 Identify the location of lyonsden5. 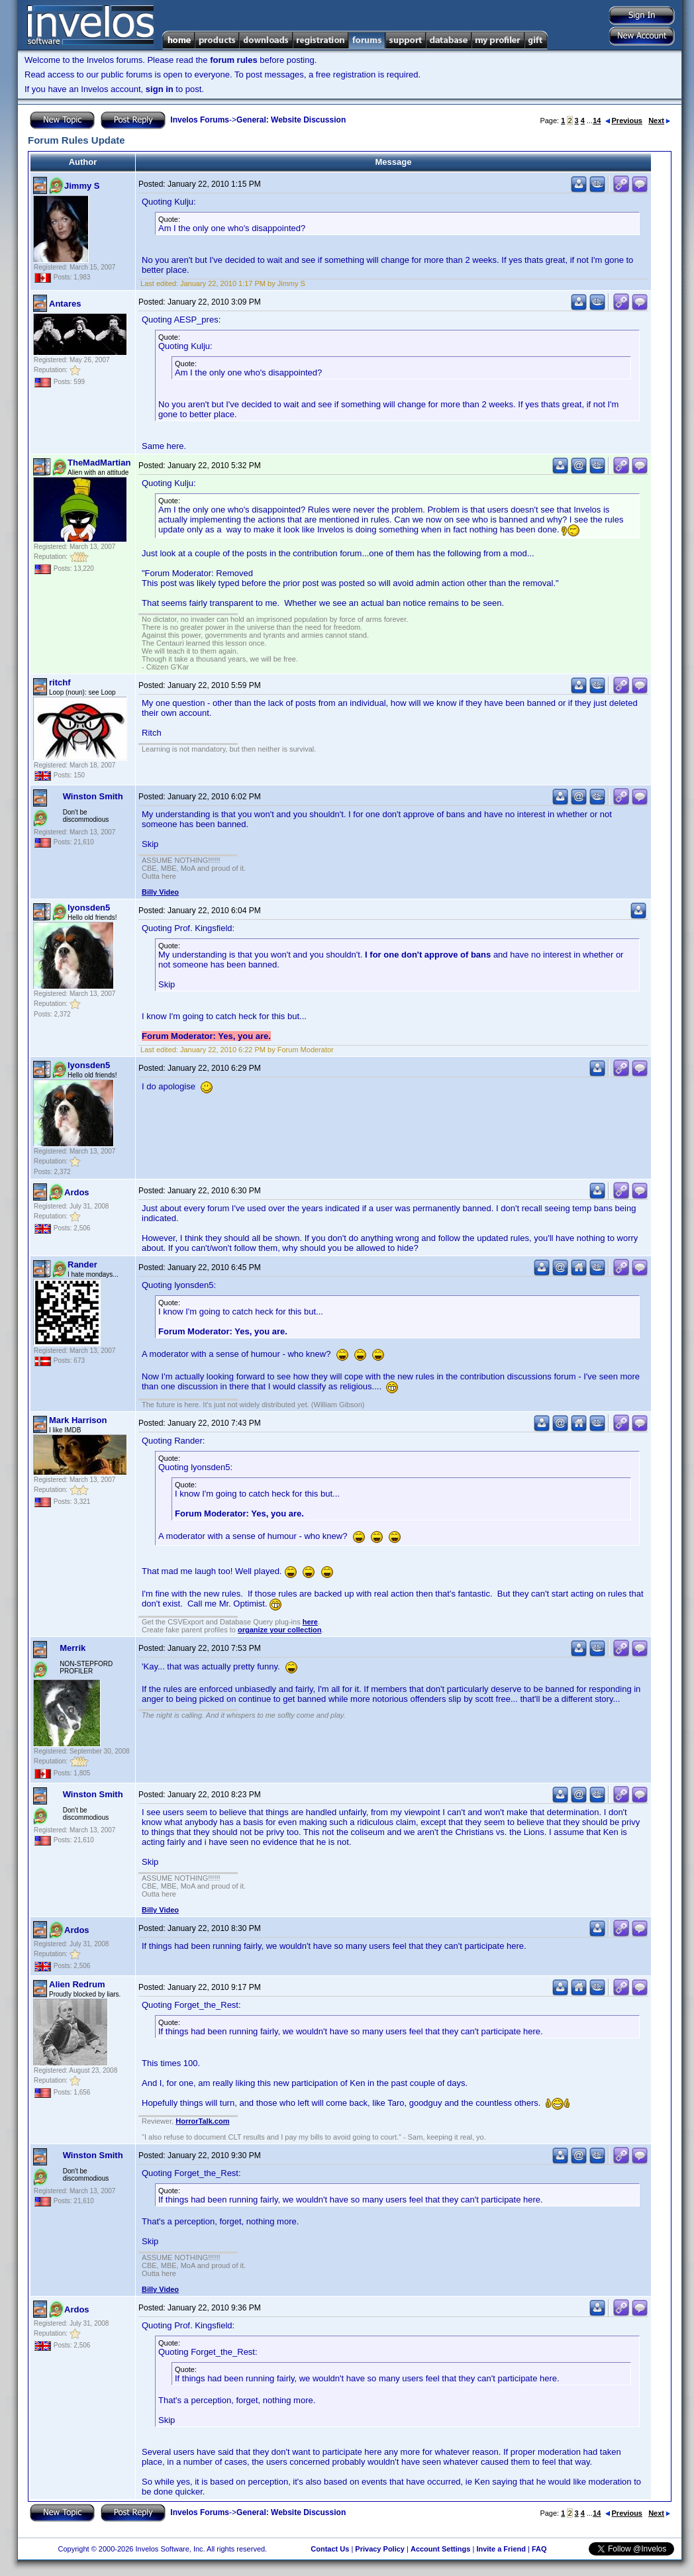
(89, 908).